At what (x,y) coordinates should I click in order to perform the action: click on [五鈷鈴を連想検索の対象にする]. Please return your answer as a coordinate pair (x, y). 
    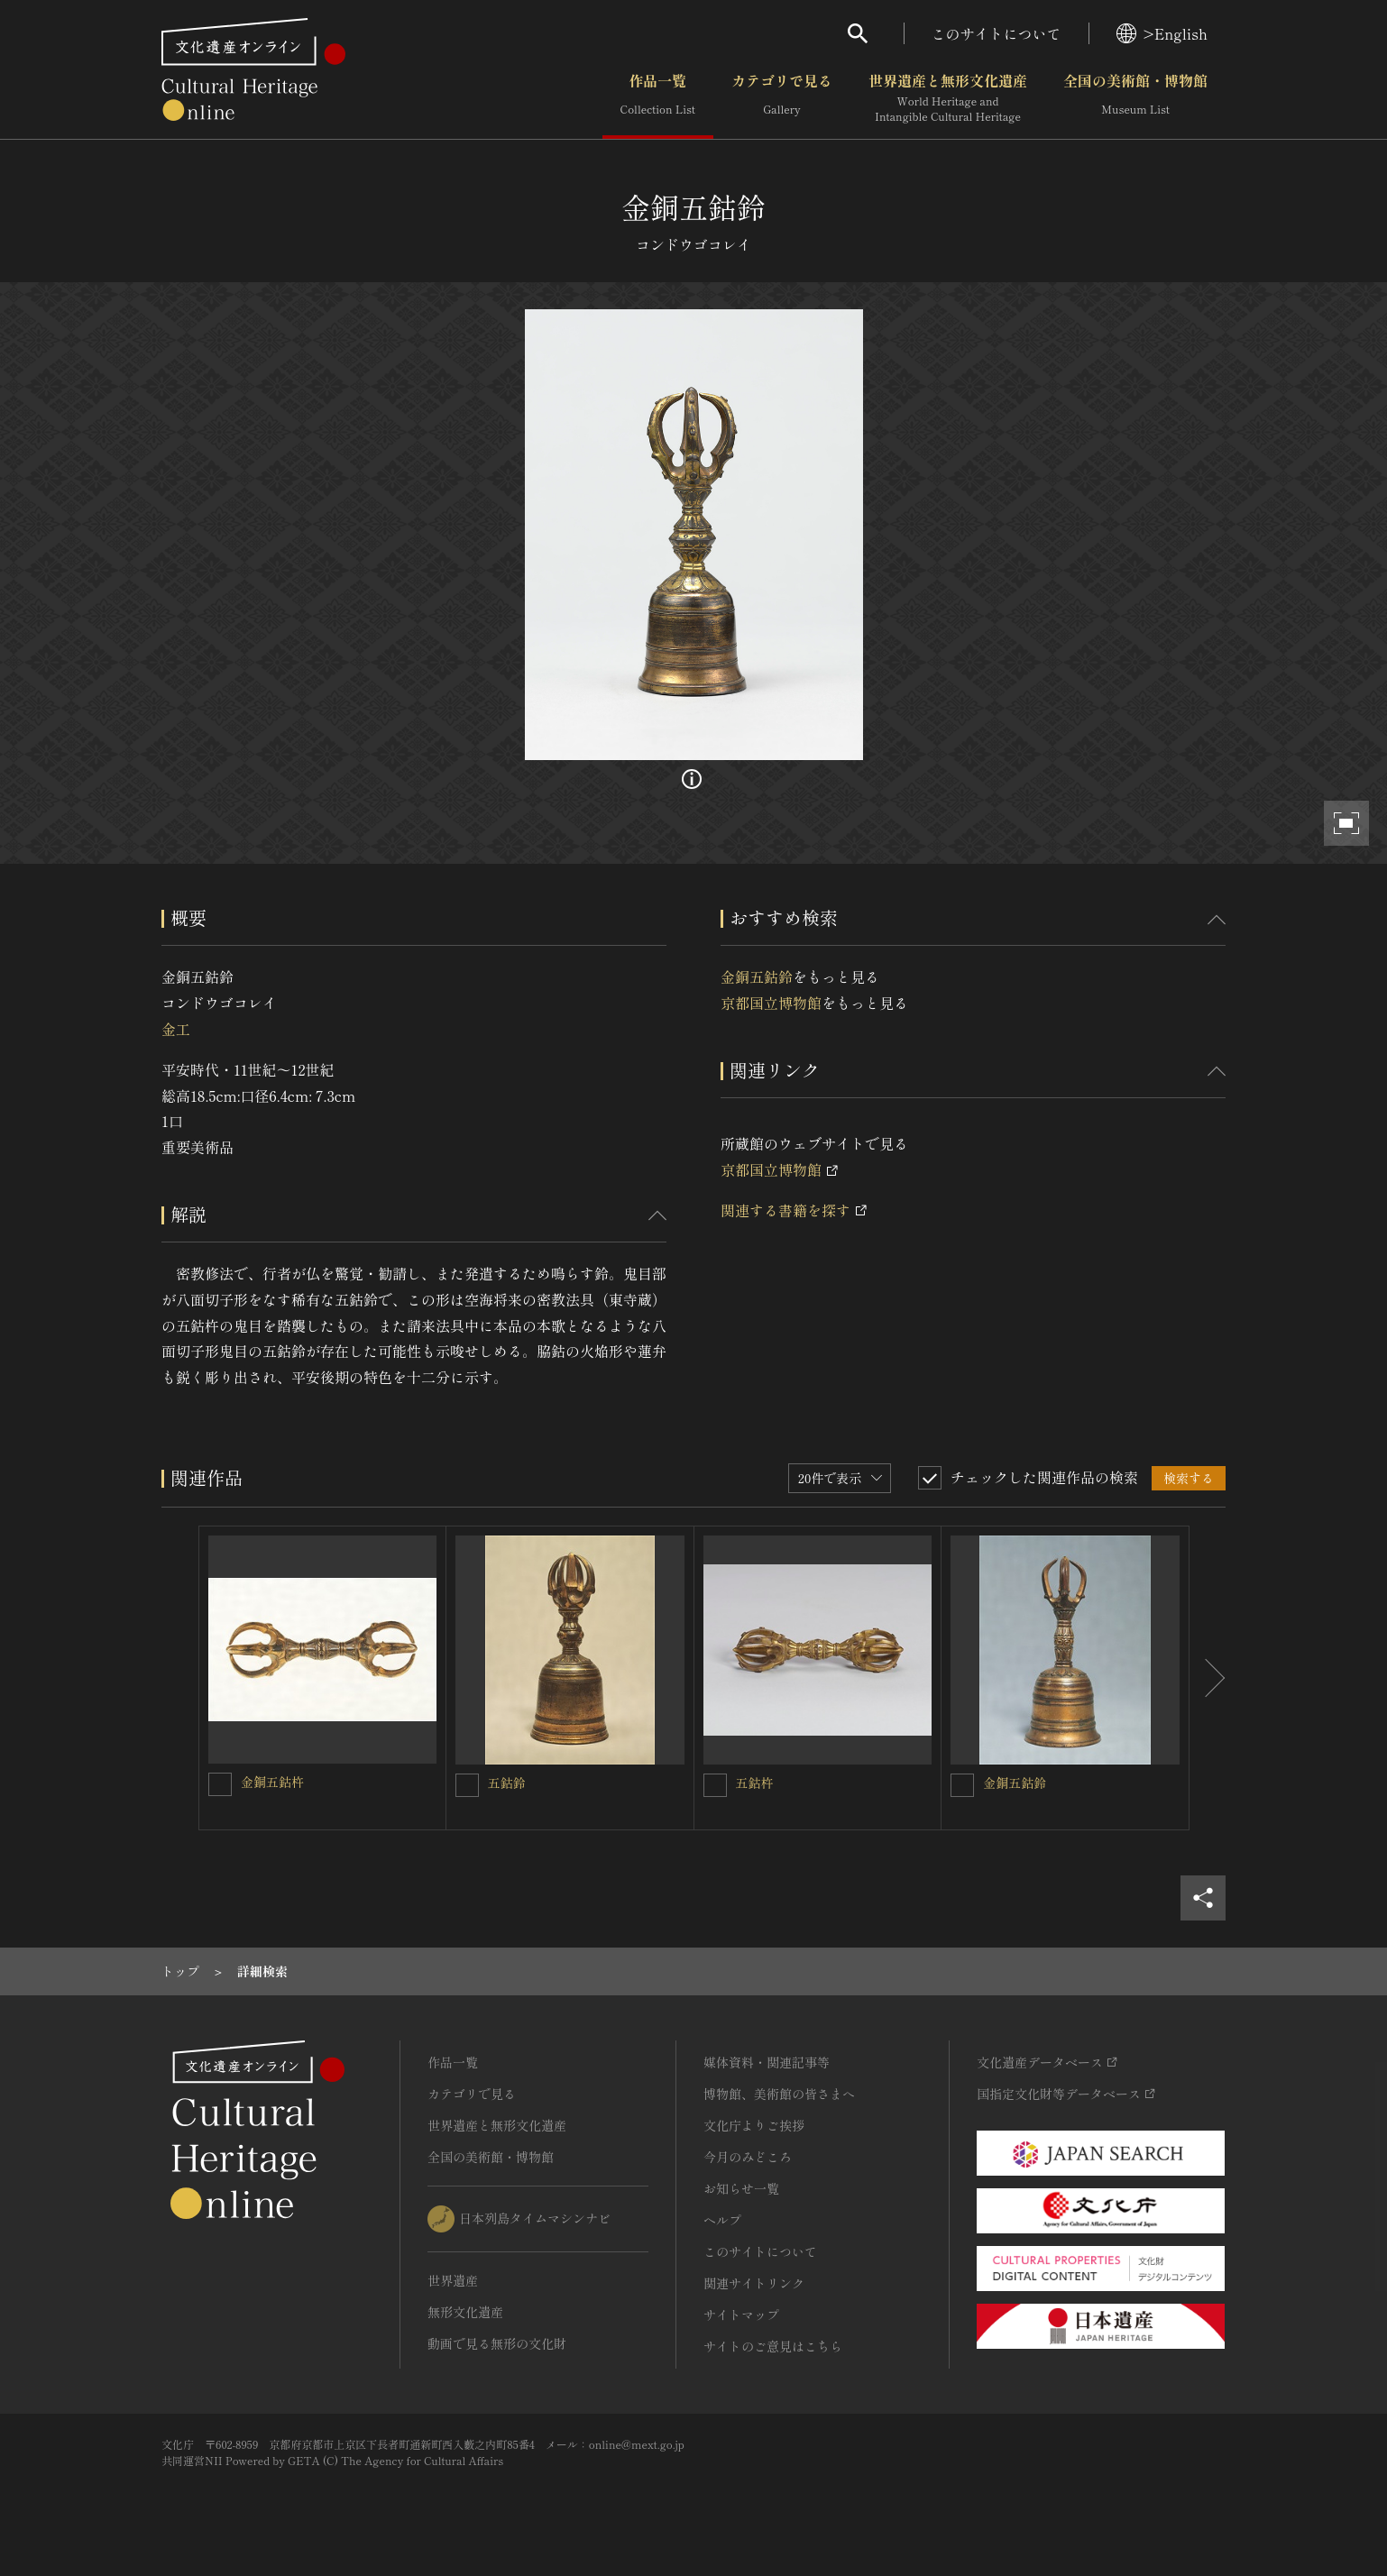
    Looking at the image, I should click on (467, 1785).